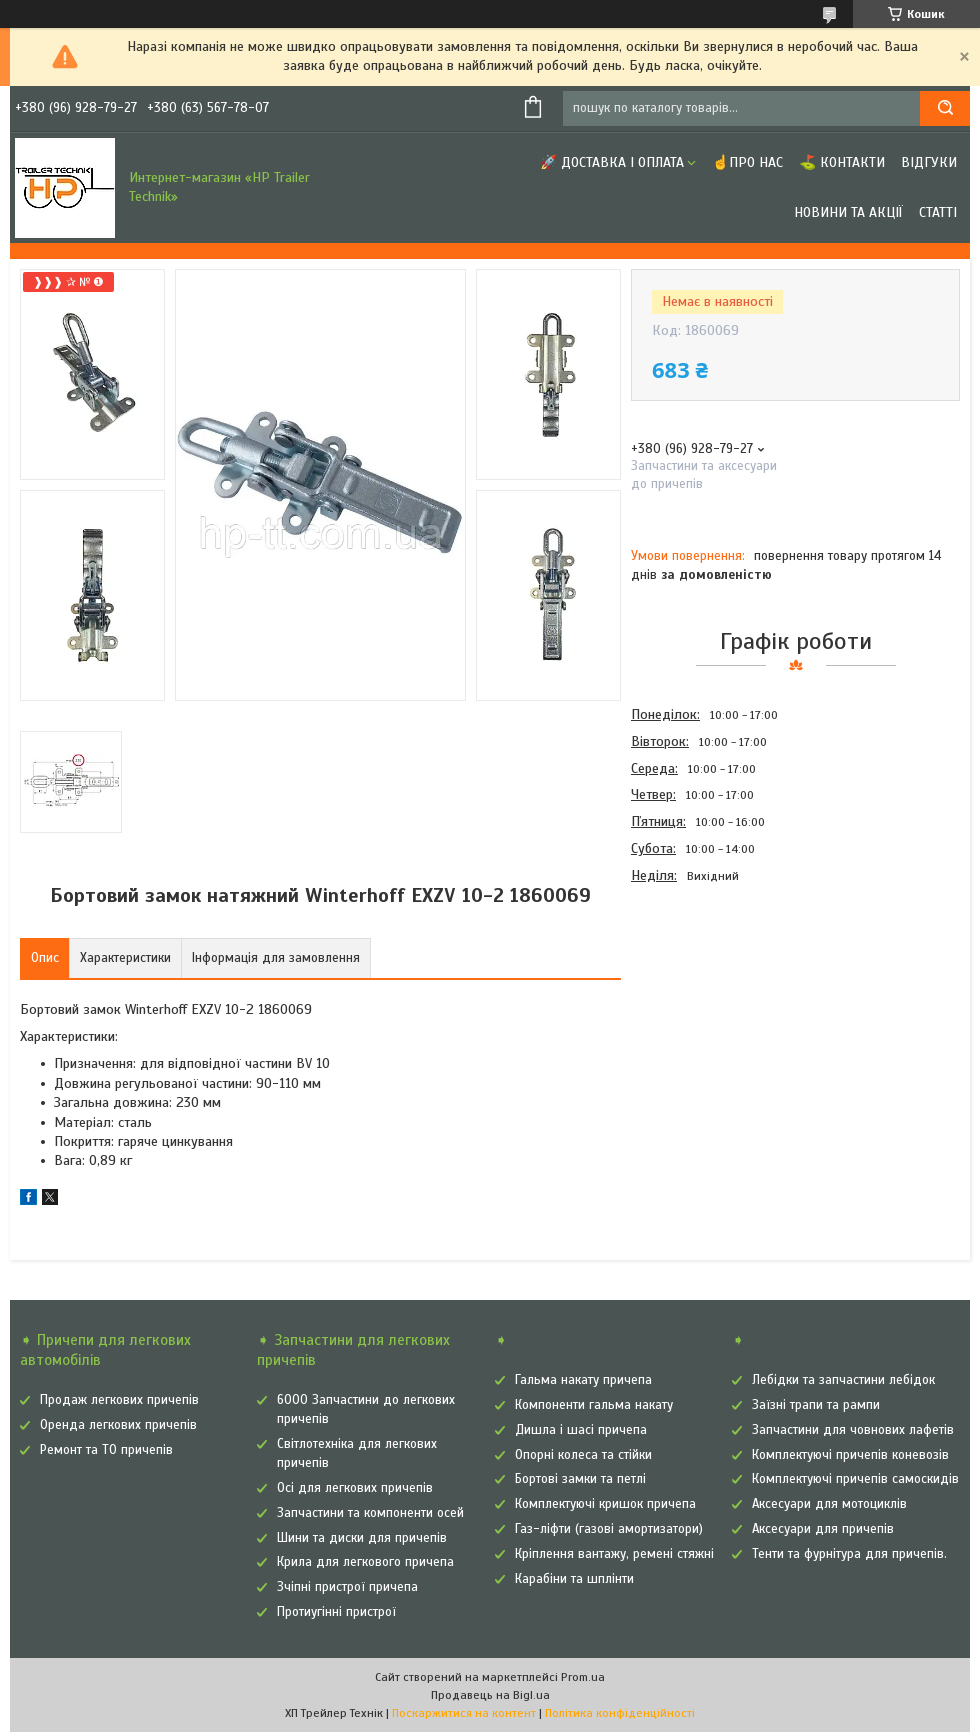  What do you see at coordinates (612, 162) in the screenshot?
I see `🚀 Доставка і оплата` at bounding box center [612, 162].